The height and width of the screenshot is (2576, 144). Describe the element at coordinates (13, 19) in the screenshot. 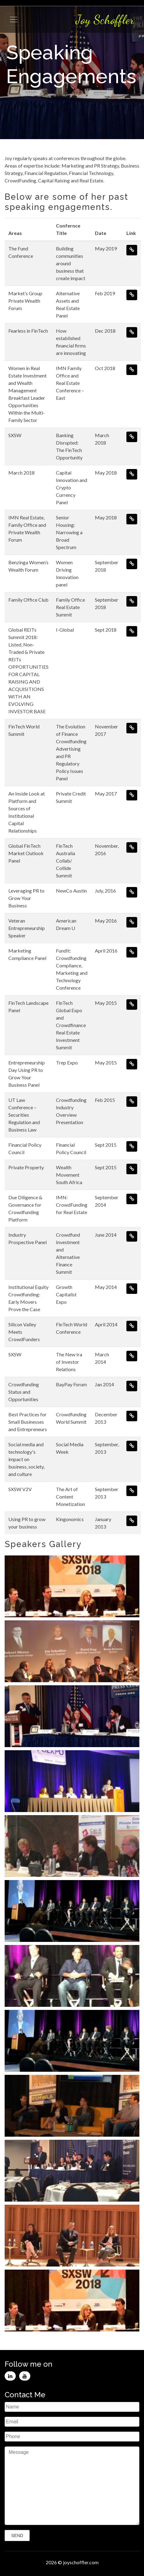

I see `[Toggle navigation]` at that location.